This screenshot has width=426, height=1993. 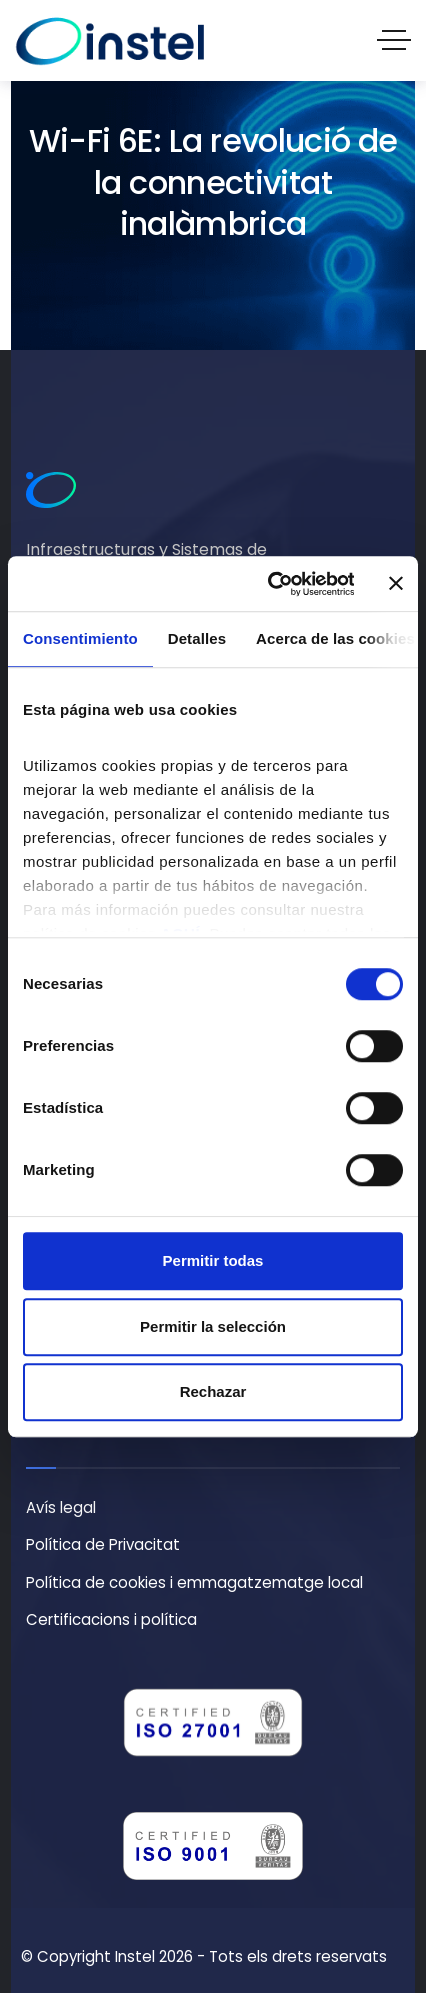 What do you see at coordinates (269, 584) in the screenshot?
I see `[Cookiebot de Usercentrics - se abre en una nueva pestaña]` at bounding box center [269, 584].